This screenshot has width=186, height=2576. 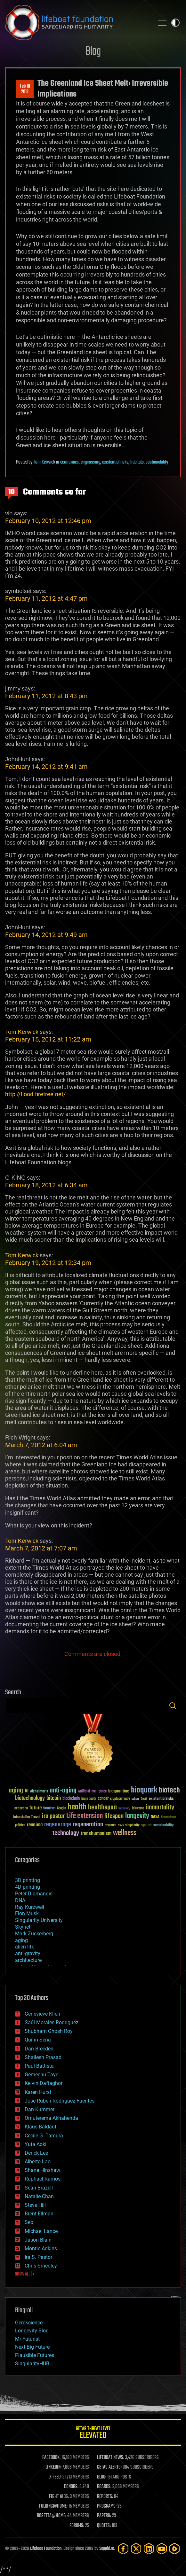 I want to click on GETAS ALERTS:, so click(x=109, y=2467).